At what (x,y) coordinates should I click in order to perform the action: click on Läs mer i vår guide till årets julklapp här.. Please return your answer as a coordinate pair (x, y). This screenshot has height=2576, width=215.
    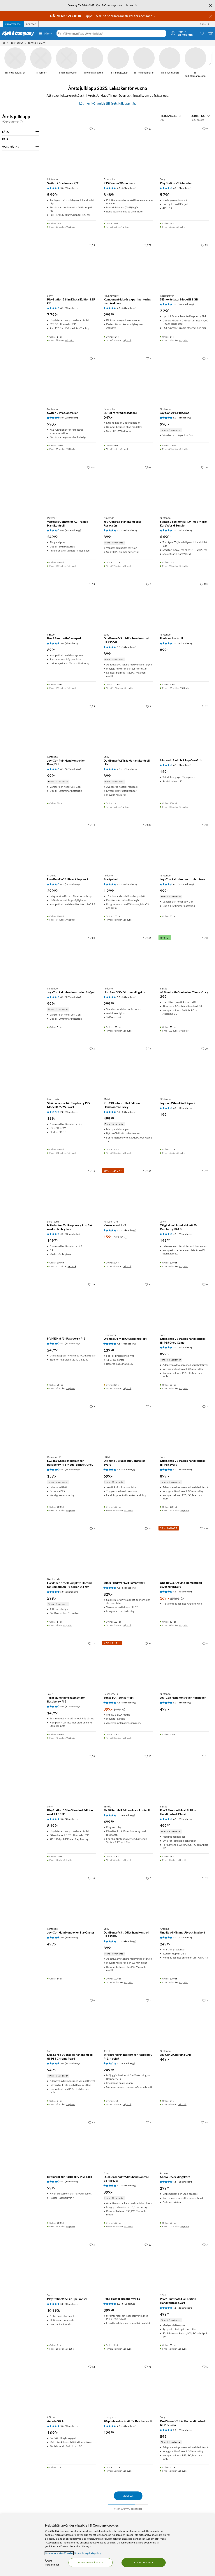
    Looking at the image, I should click on (107, 103).